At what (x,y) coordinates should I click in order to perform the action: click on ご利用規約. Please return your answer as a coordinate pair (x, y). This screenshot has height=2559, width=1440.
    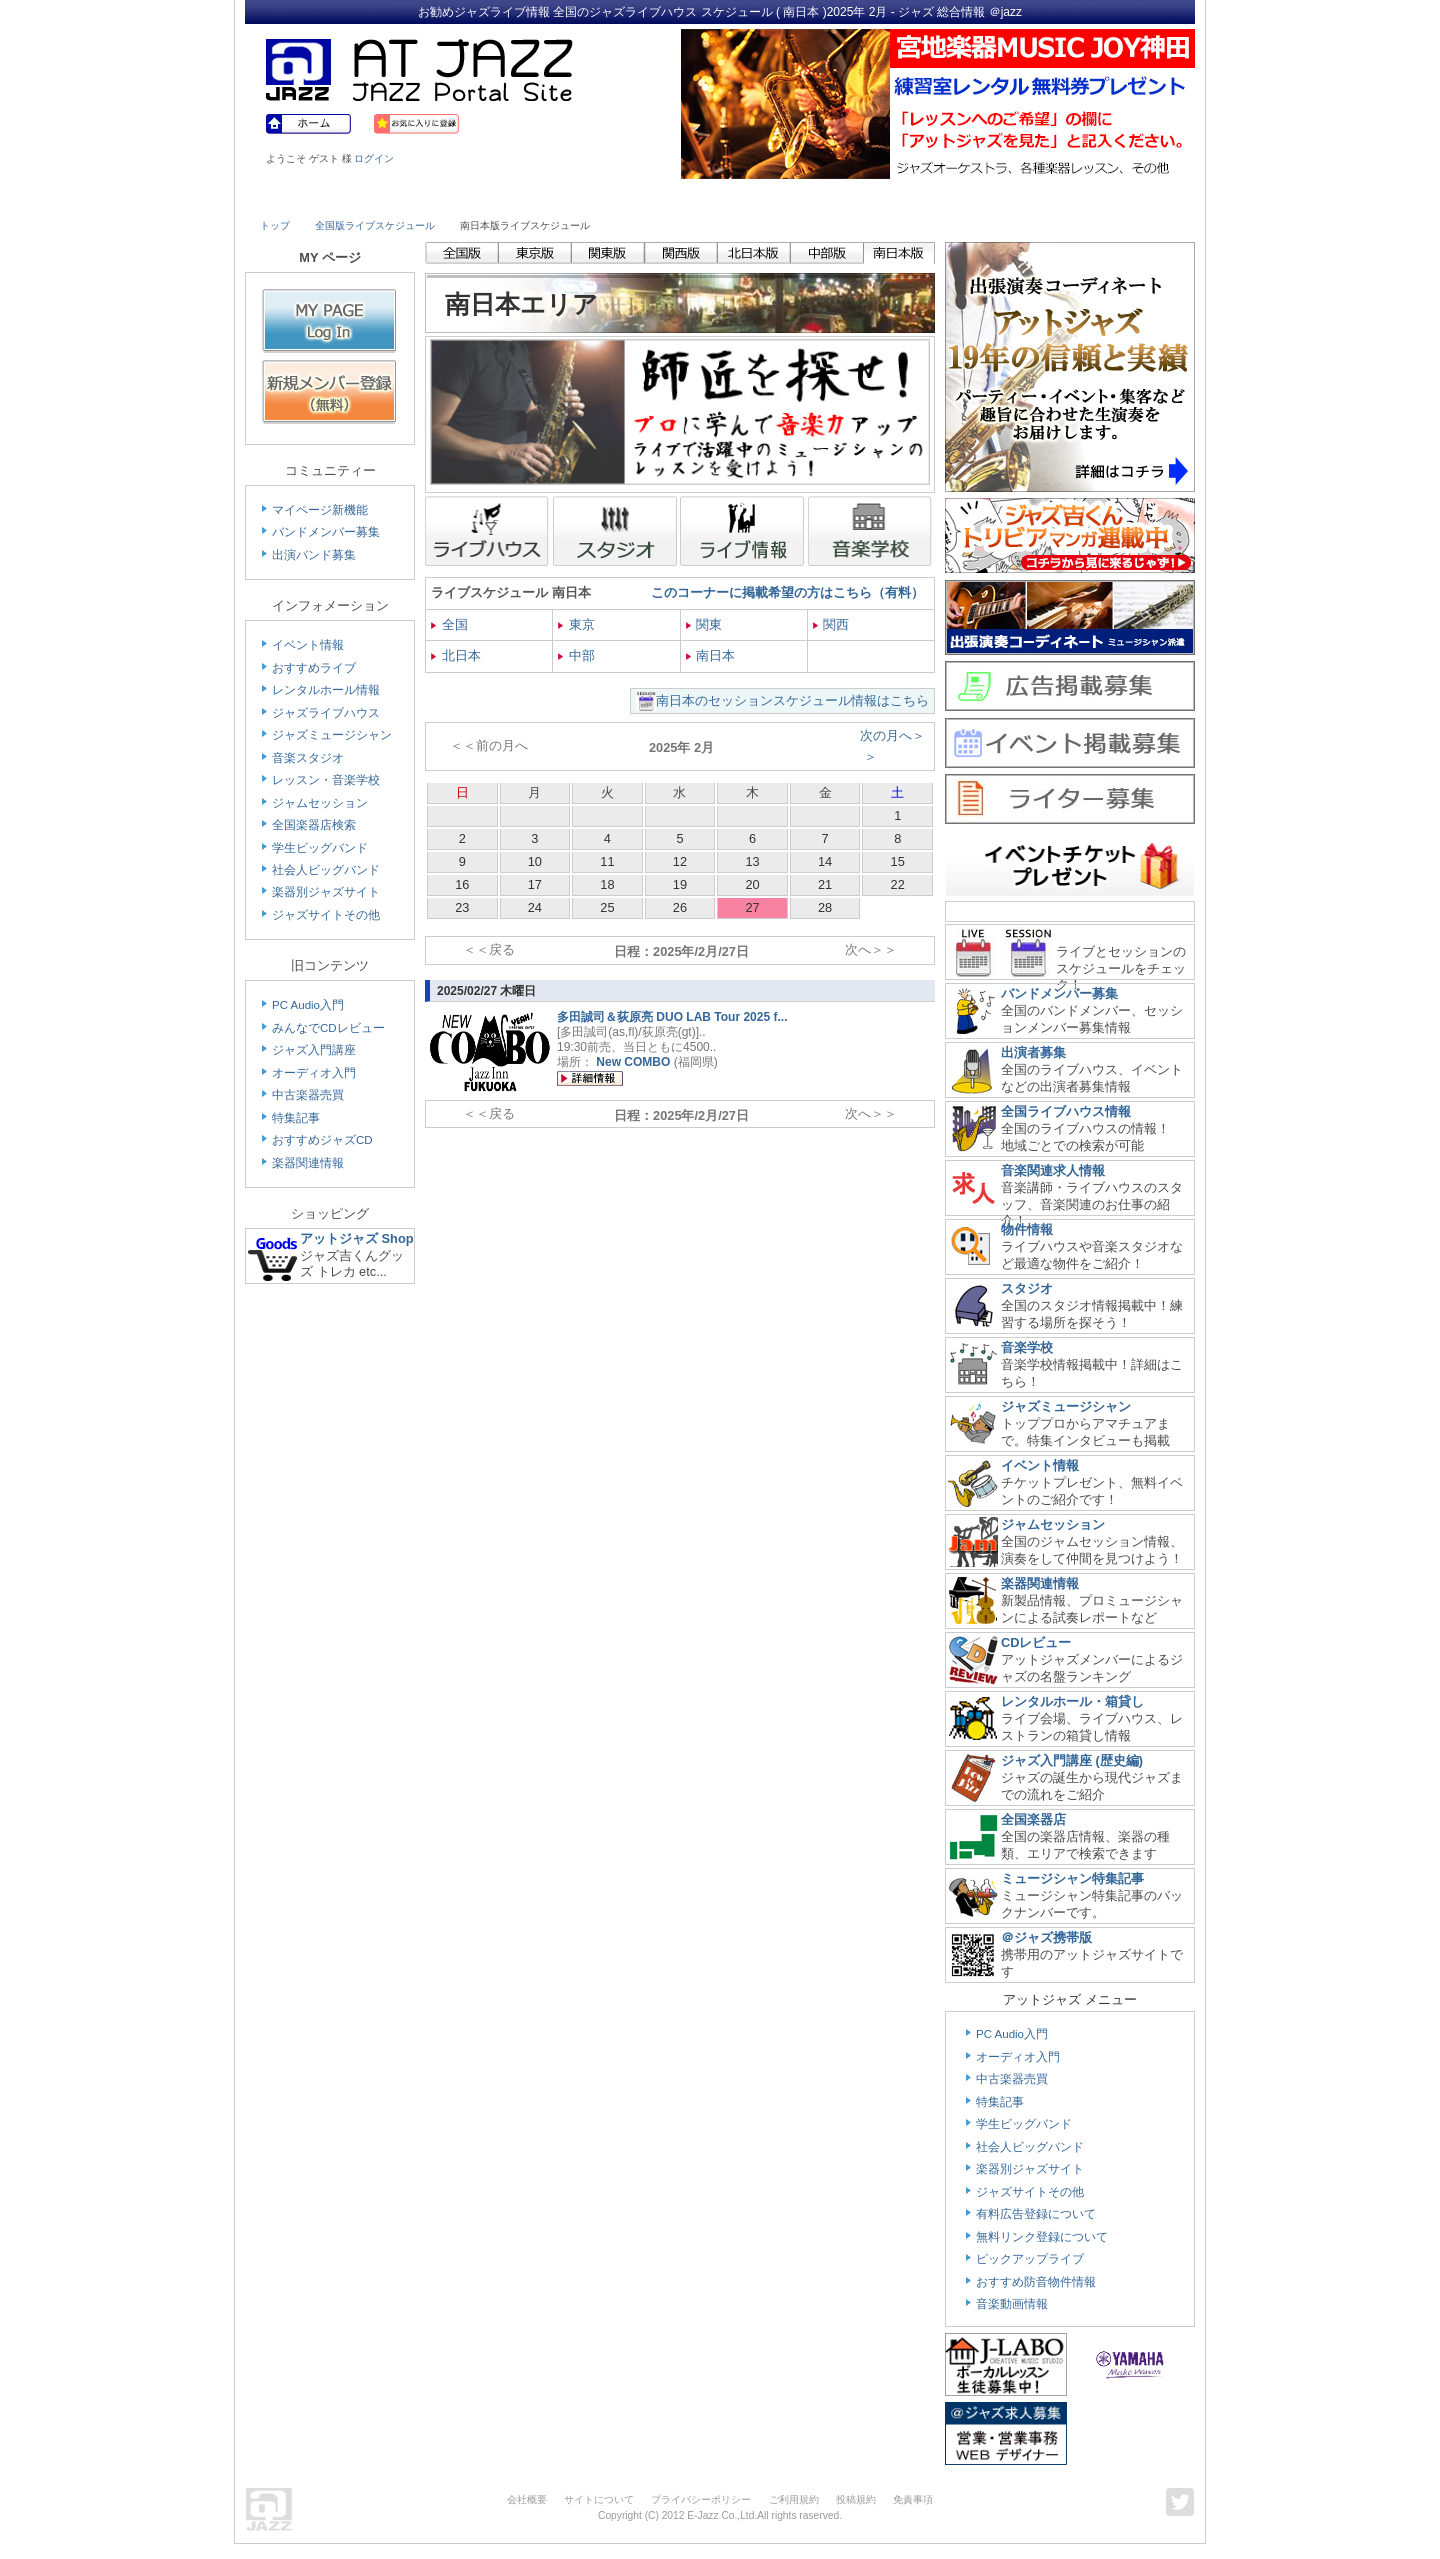
    Looking at the image, I should click on (794, 2499).